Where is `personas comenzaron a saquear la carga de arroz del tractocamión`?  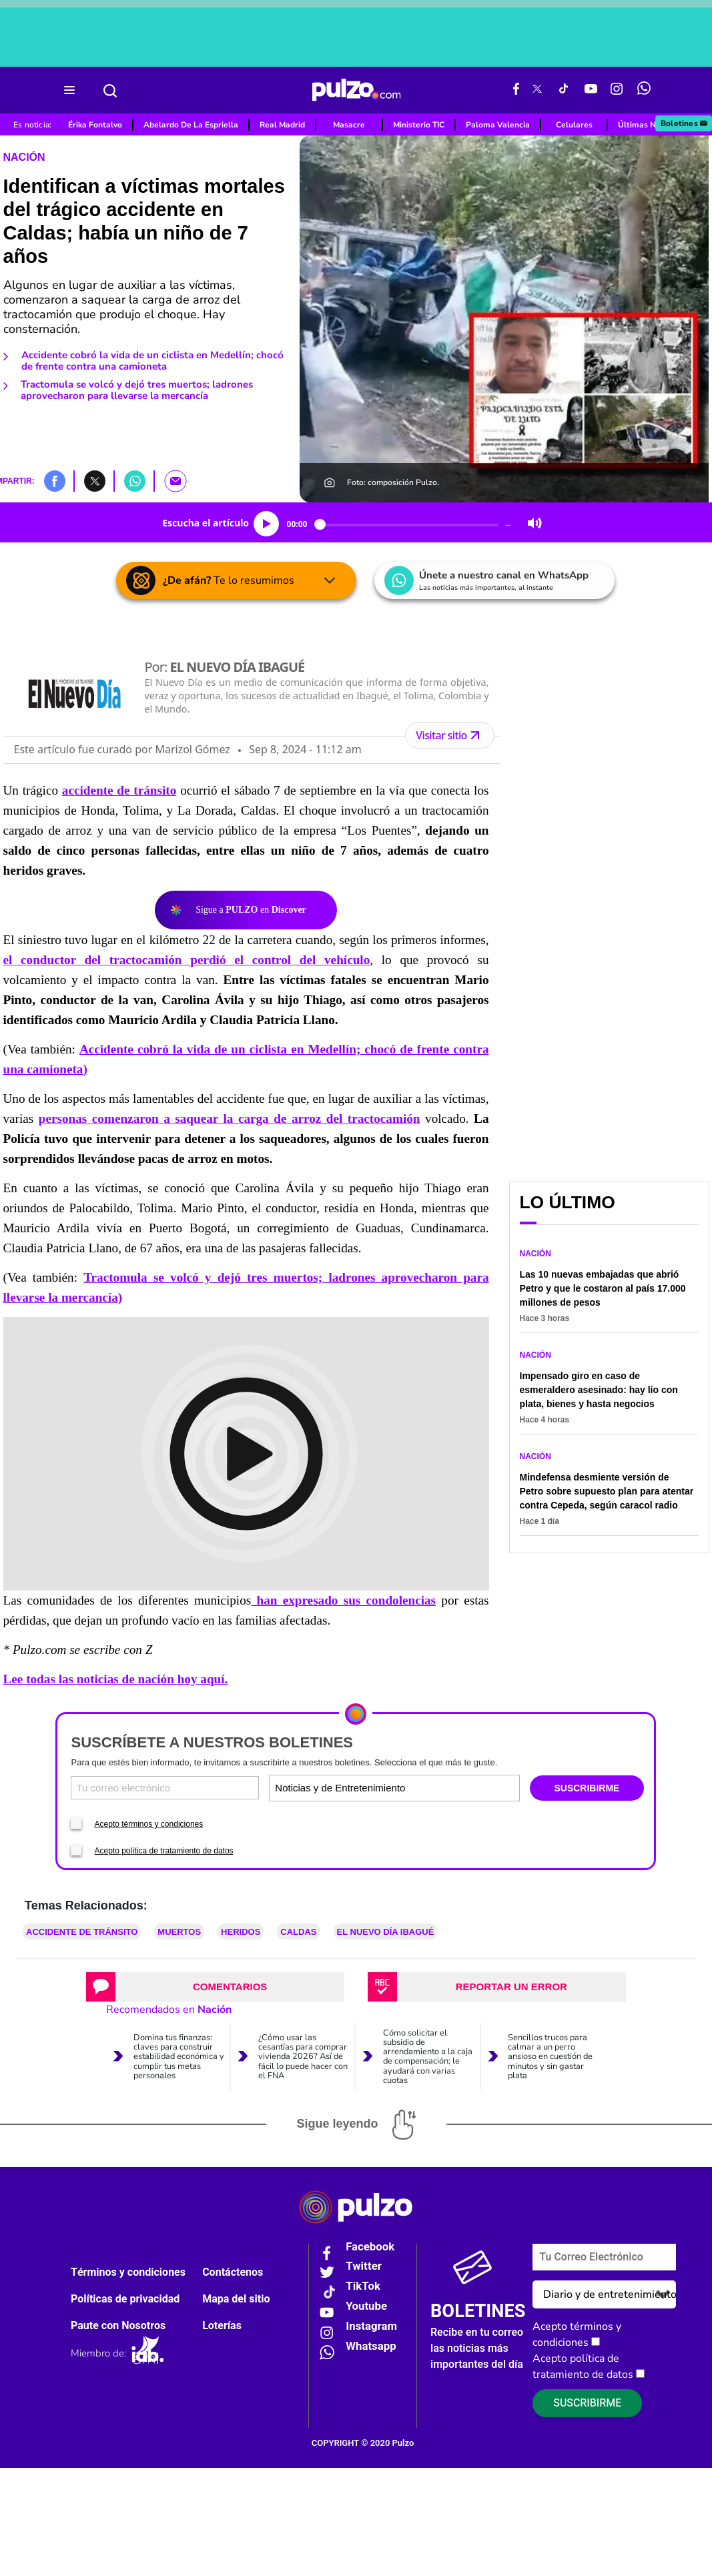
personas comenzaron a saquear la carga de arroz del tractocamión is located at coordinates (229, 1119).